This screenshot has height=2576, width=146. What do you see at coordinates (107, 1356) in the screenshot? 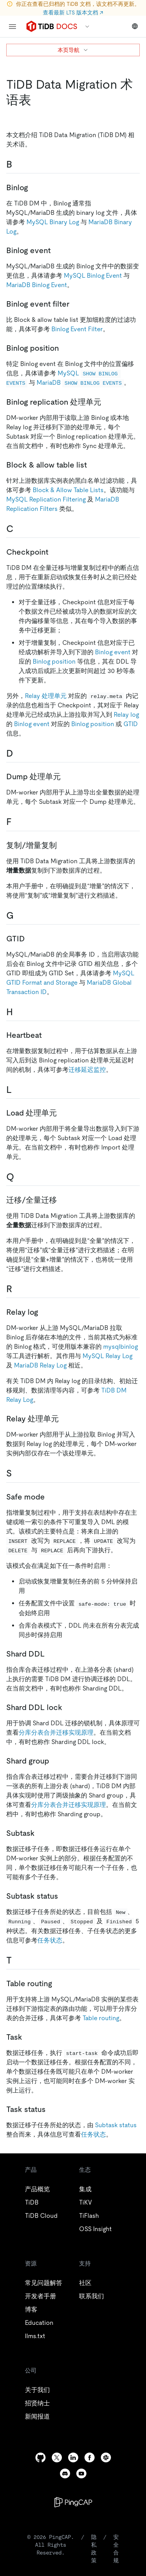
I see `MySQL Relay Log` at bounding box center [107, 1356].